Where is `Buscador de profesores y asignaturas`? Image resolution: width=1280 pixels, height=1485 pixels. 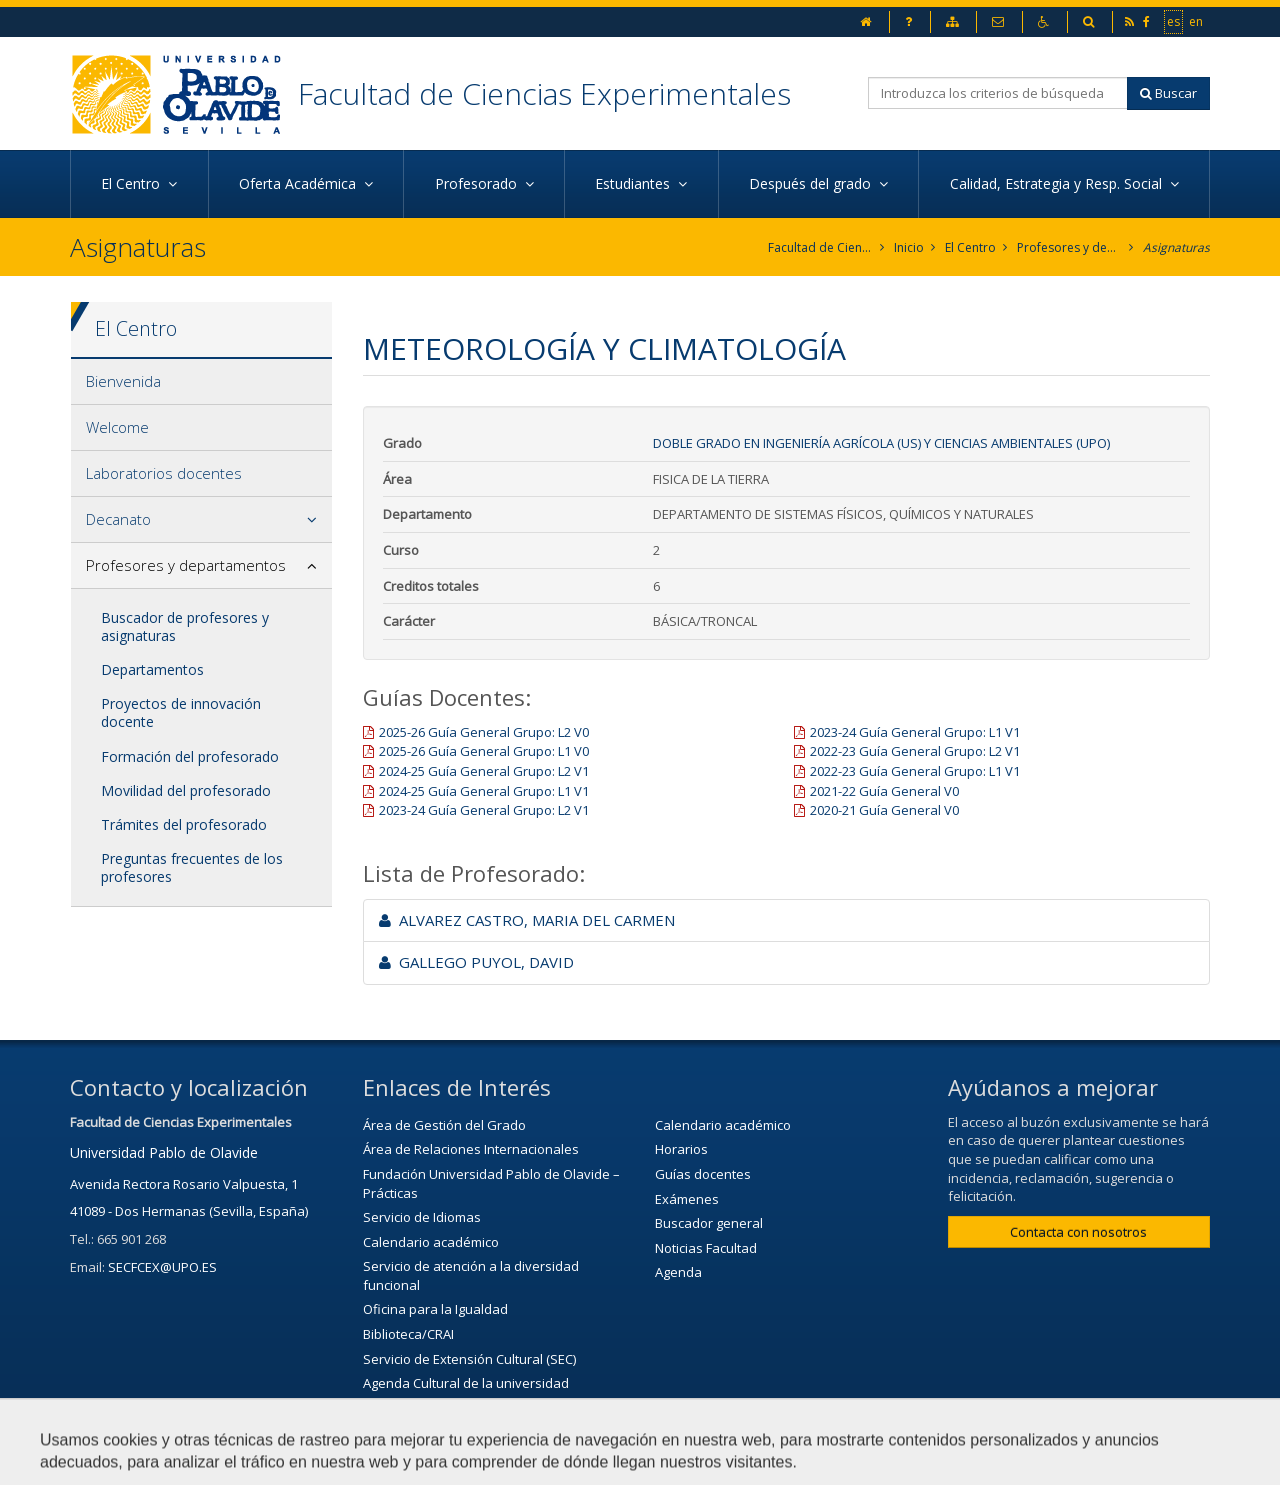 Buscador de profesores y asignaturas is located at coordinates (185, 626).